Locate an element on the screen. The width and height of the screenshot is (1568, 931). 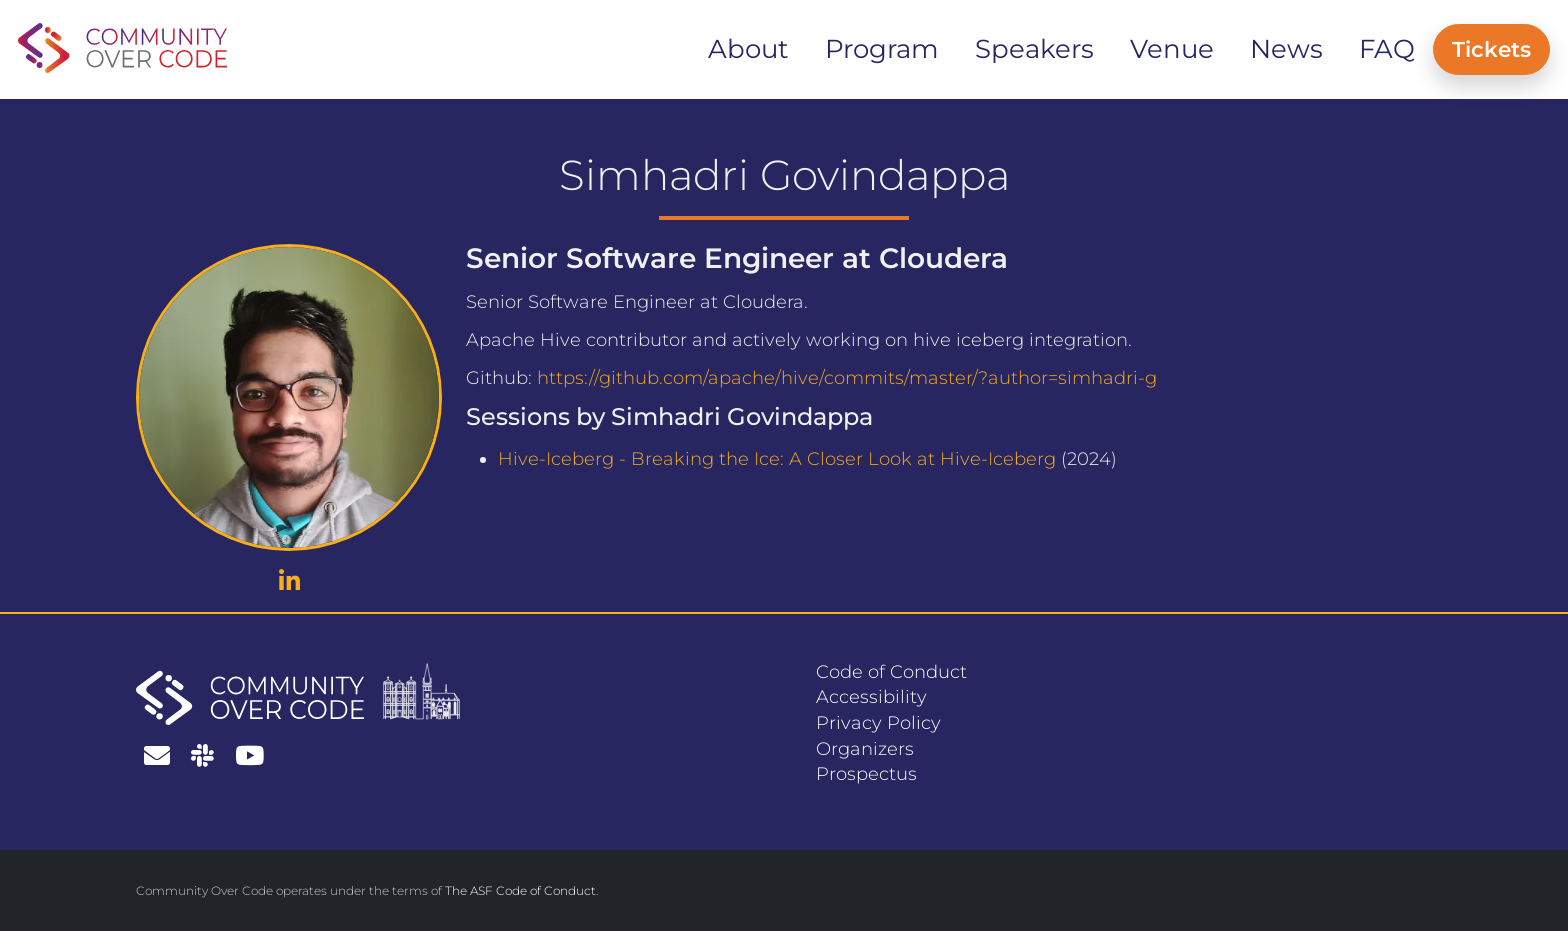
Program is located at coordinates (882, 49).